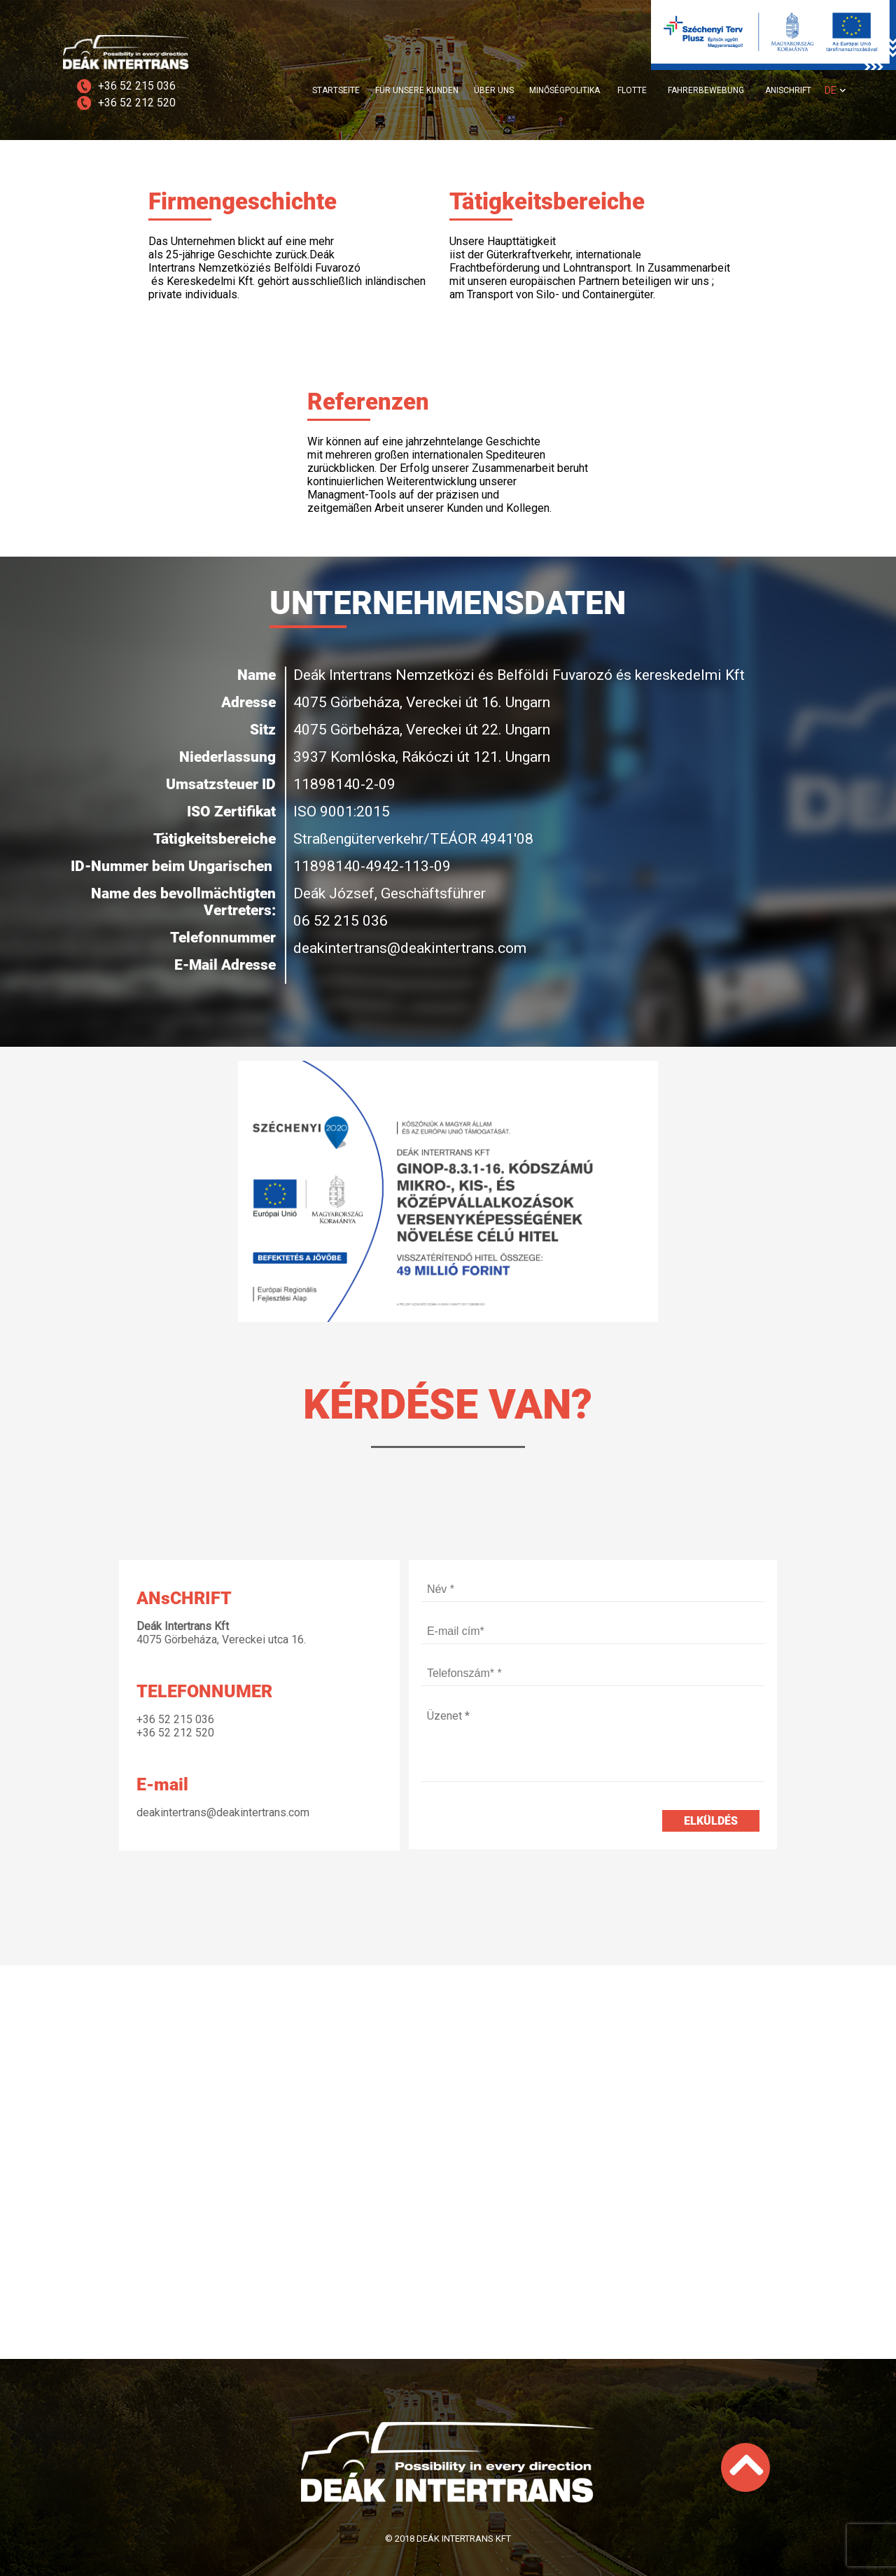 The width and height of the screenshot is (896, 2576). Describe the element at coordinates (137, 85) in the screenshot. I see `+36 52 215 036` at that location.